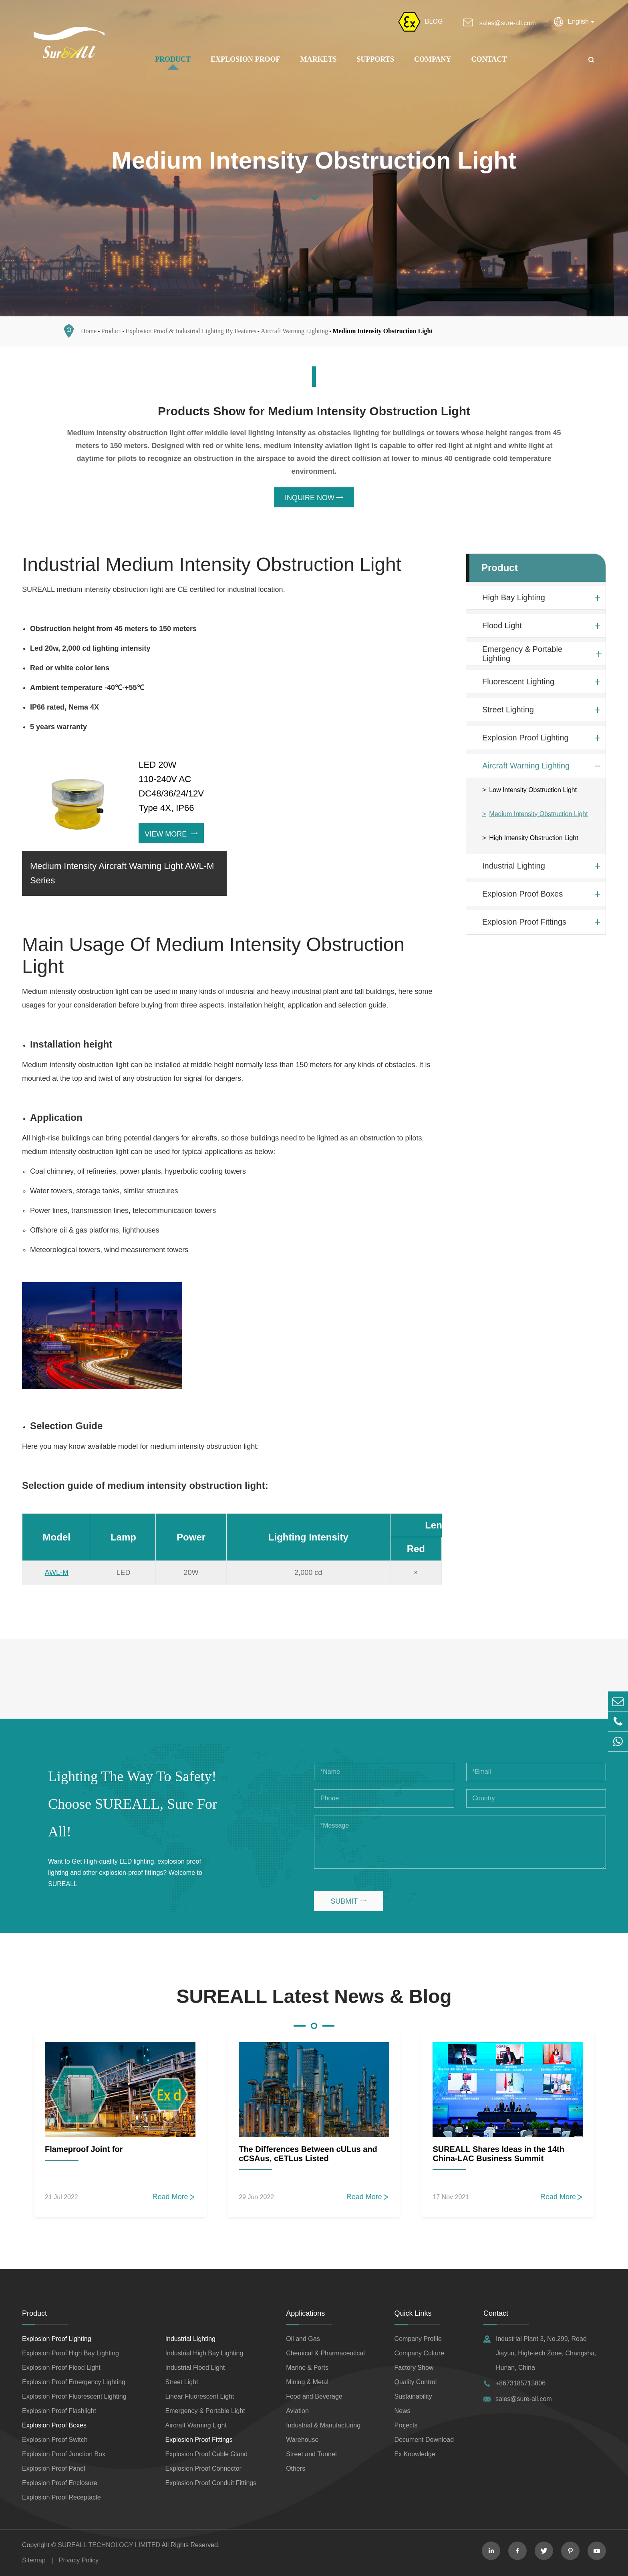 This screenshot has width=628, height=2576. I want to click on Applications, so click(305, 2313).